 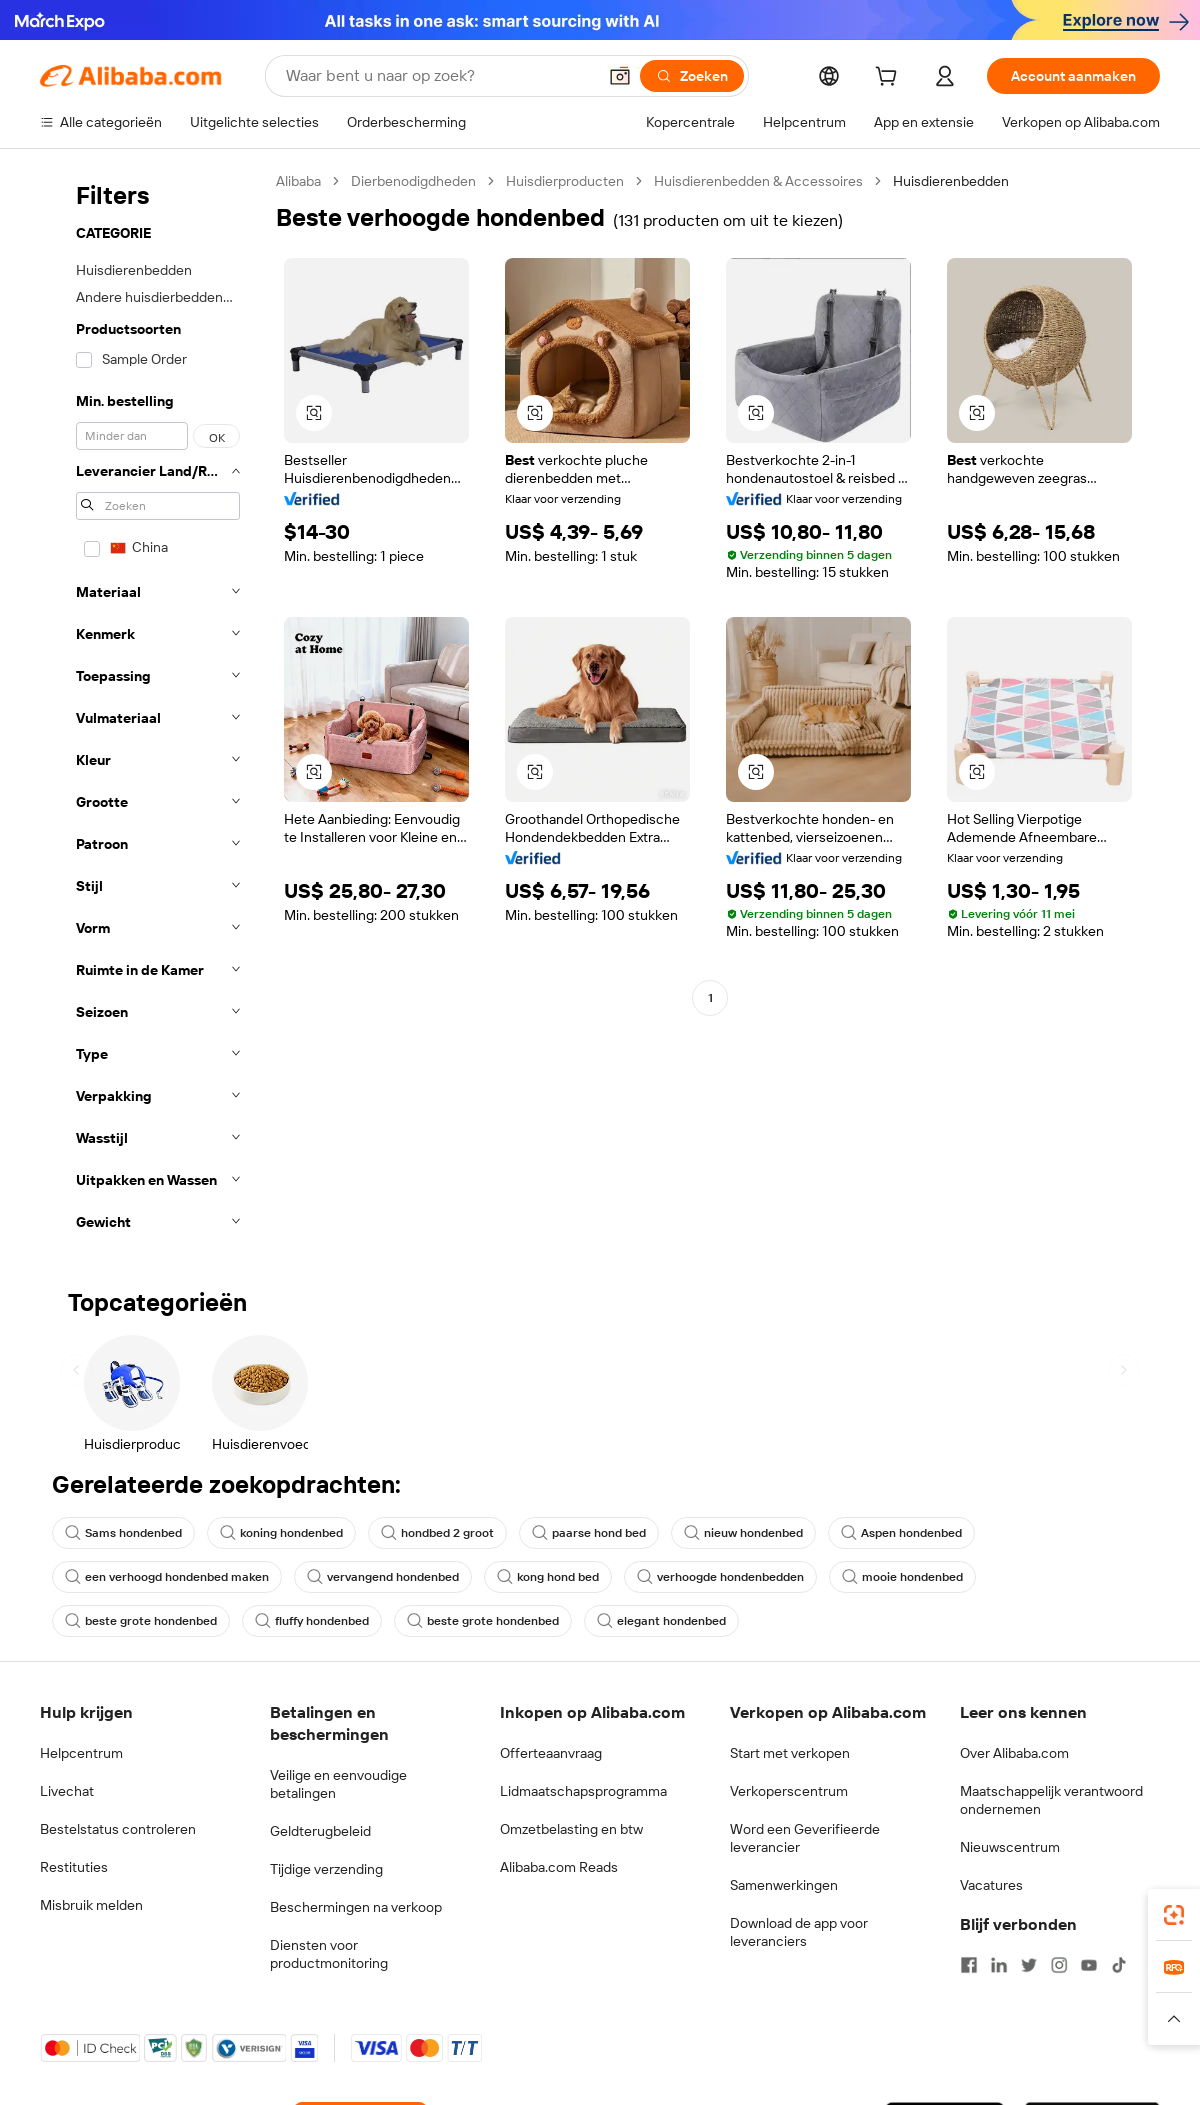 I want to click on Restituties, so click(x=74, y=1867).